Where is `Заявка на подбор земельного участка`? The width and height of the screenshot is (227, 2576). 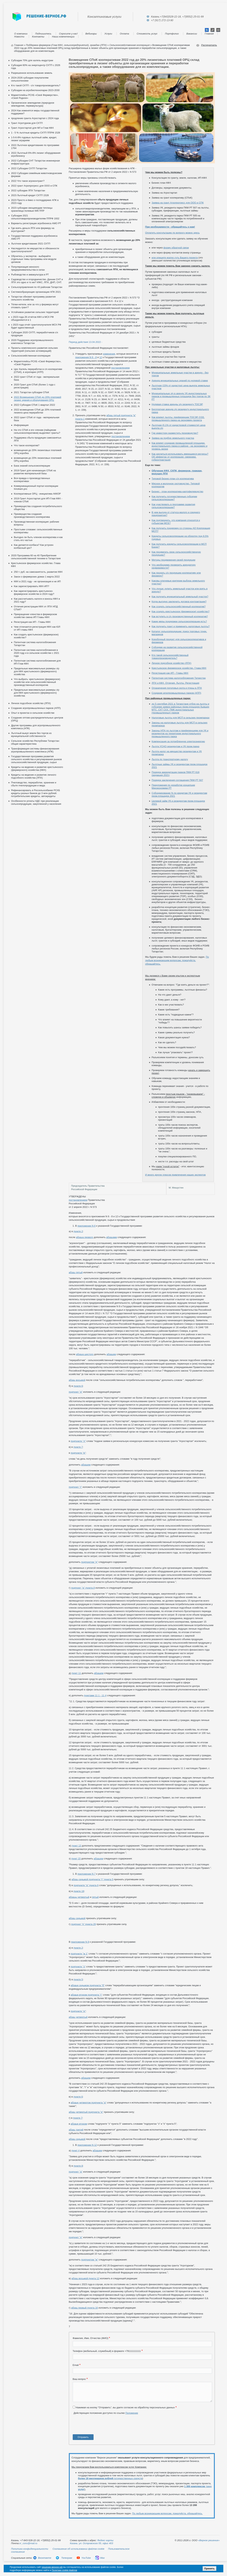 Заявка на подбор земельного участка is located at coordinates (173, 438).